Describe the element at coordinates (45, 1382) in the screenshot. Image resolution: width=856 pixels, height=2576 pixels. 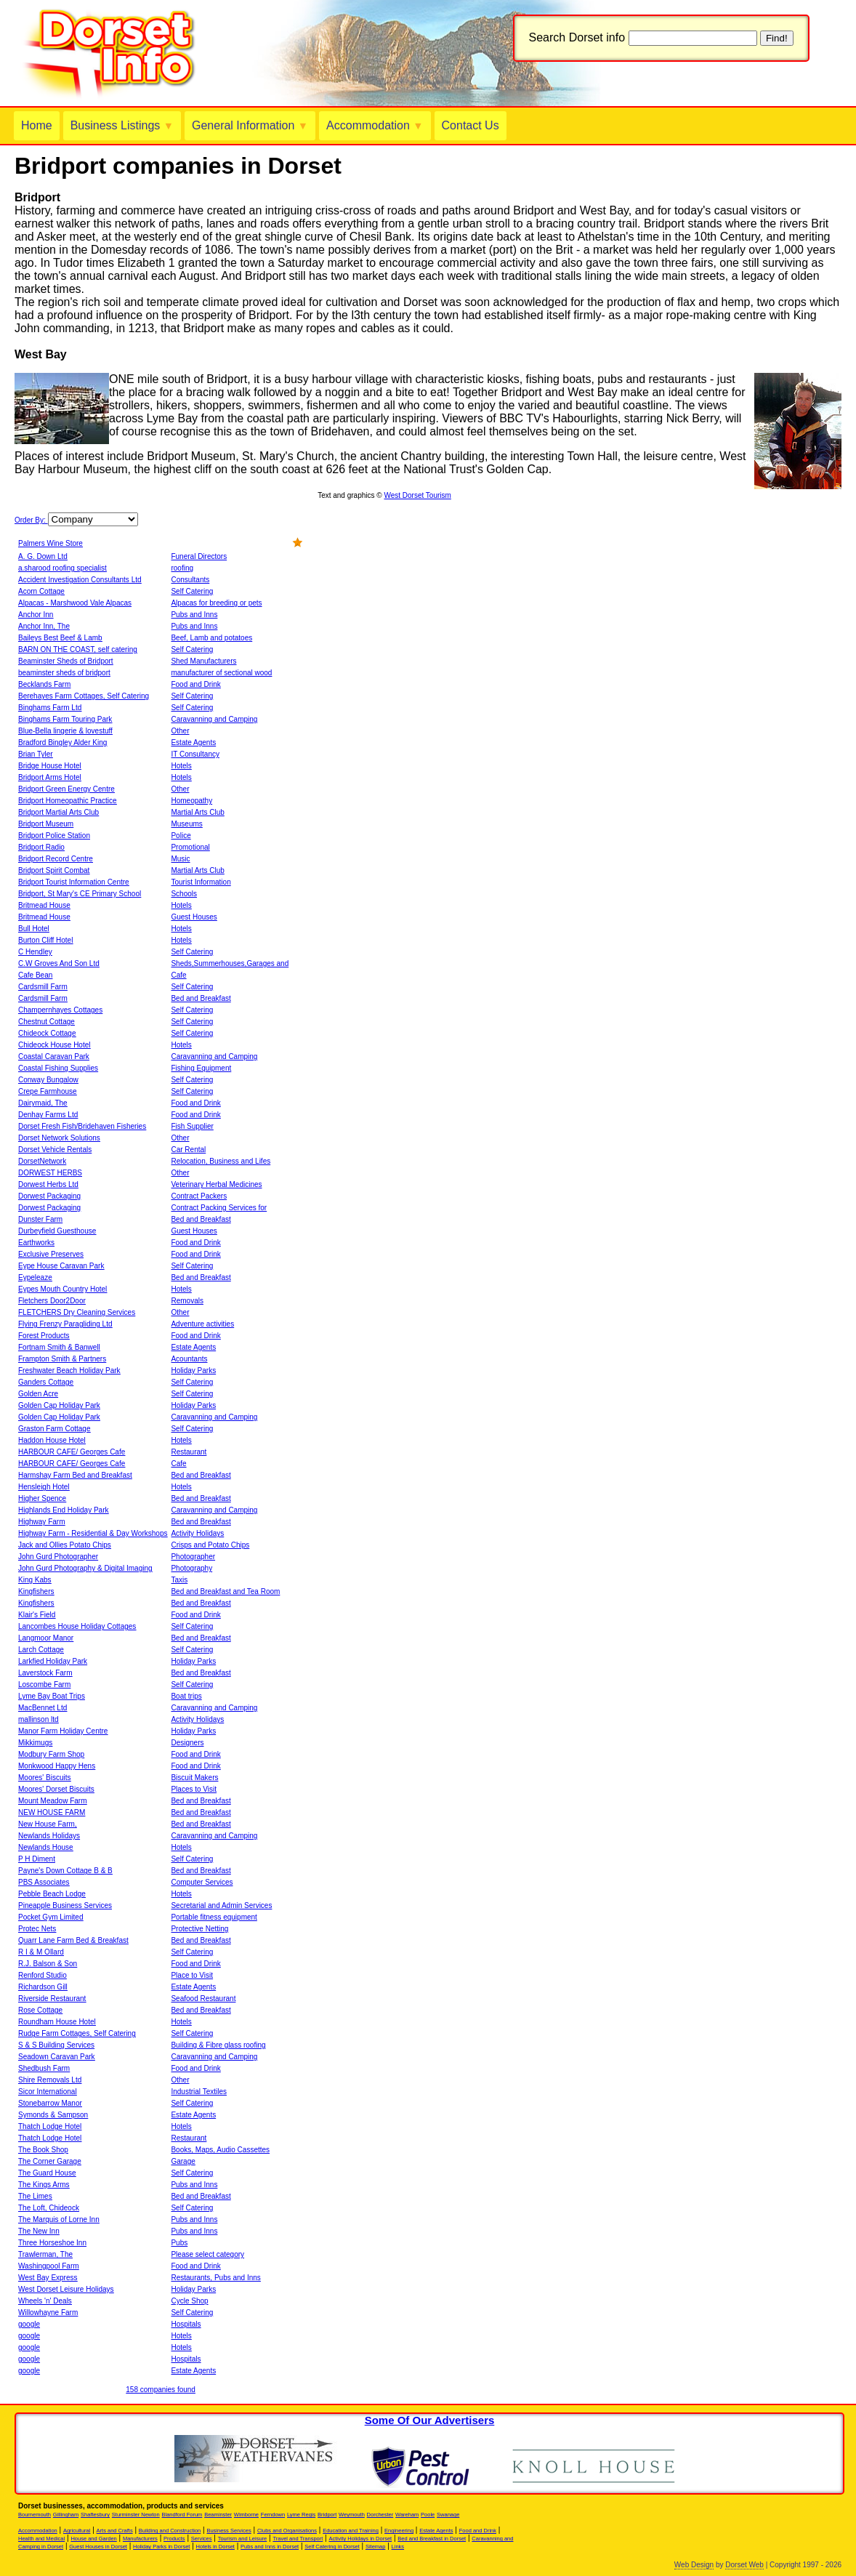
I see `Ganders Cottage` at that location.